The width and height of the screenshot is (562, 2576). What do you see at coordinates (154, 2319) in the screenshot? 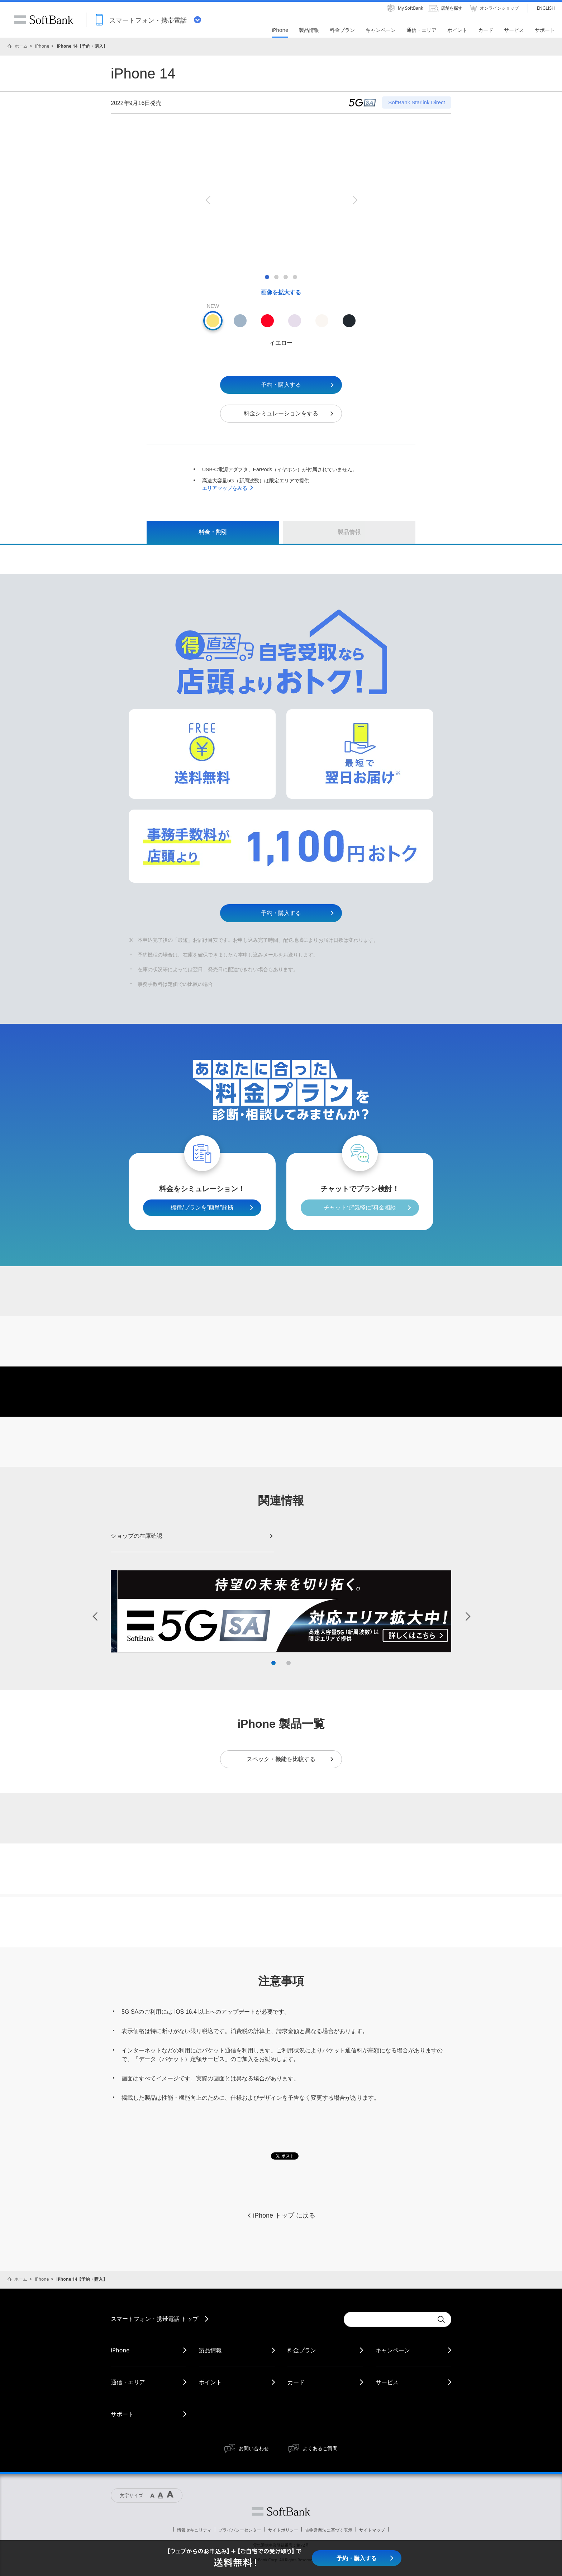
I see `スマートフォン・携帯電話 トップ` at bounding box center [154, 2319].